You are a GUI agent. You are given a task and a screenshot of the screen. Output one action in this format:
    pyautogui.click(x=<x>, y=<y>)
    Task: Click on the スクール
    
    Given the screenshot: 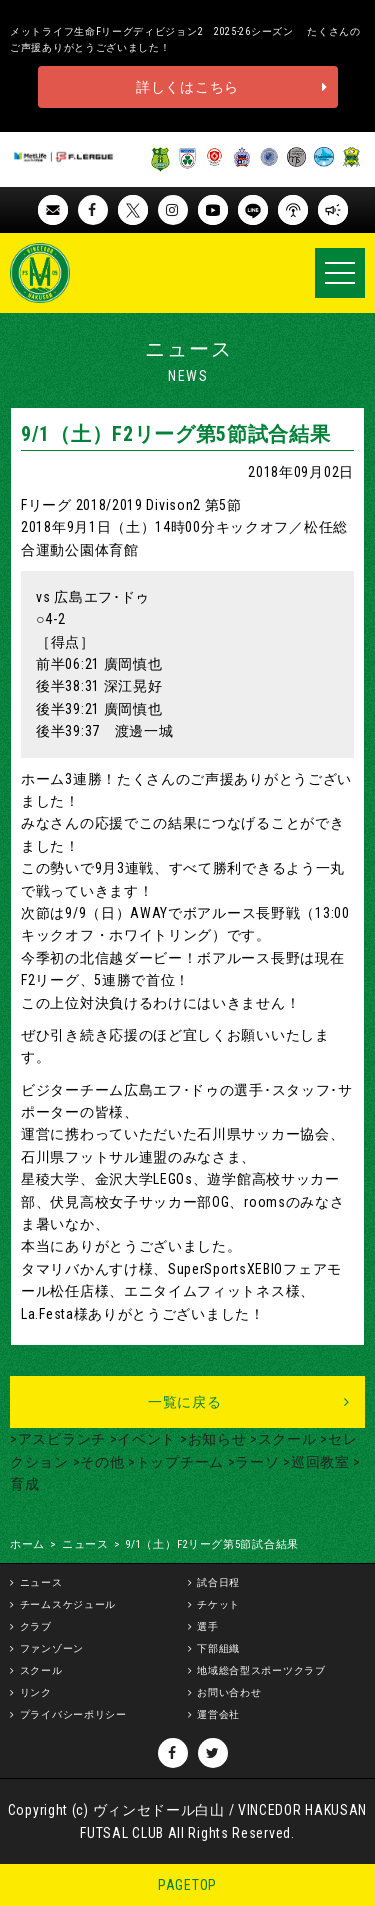 What is the action you would take?
    pyautogui.click(x=41, y=1670)
    